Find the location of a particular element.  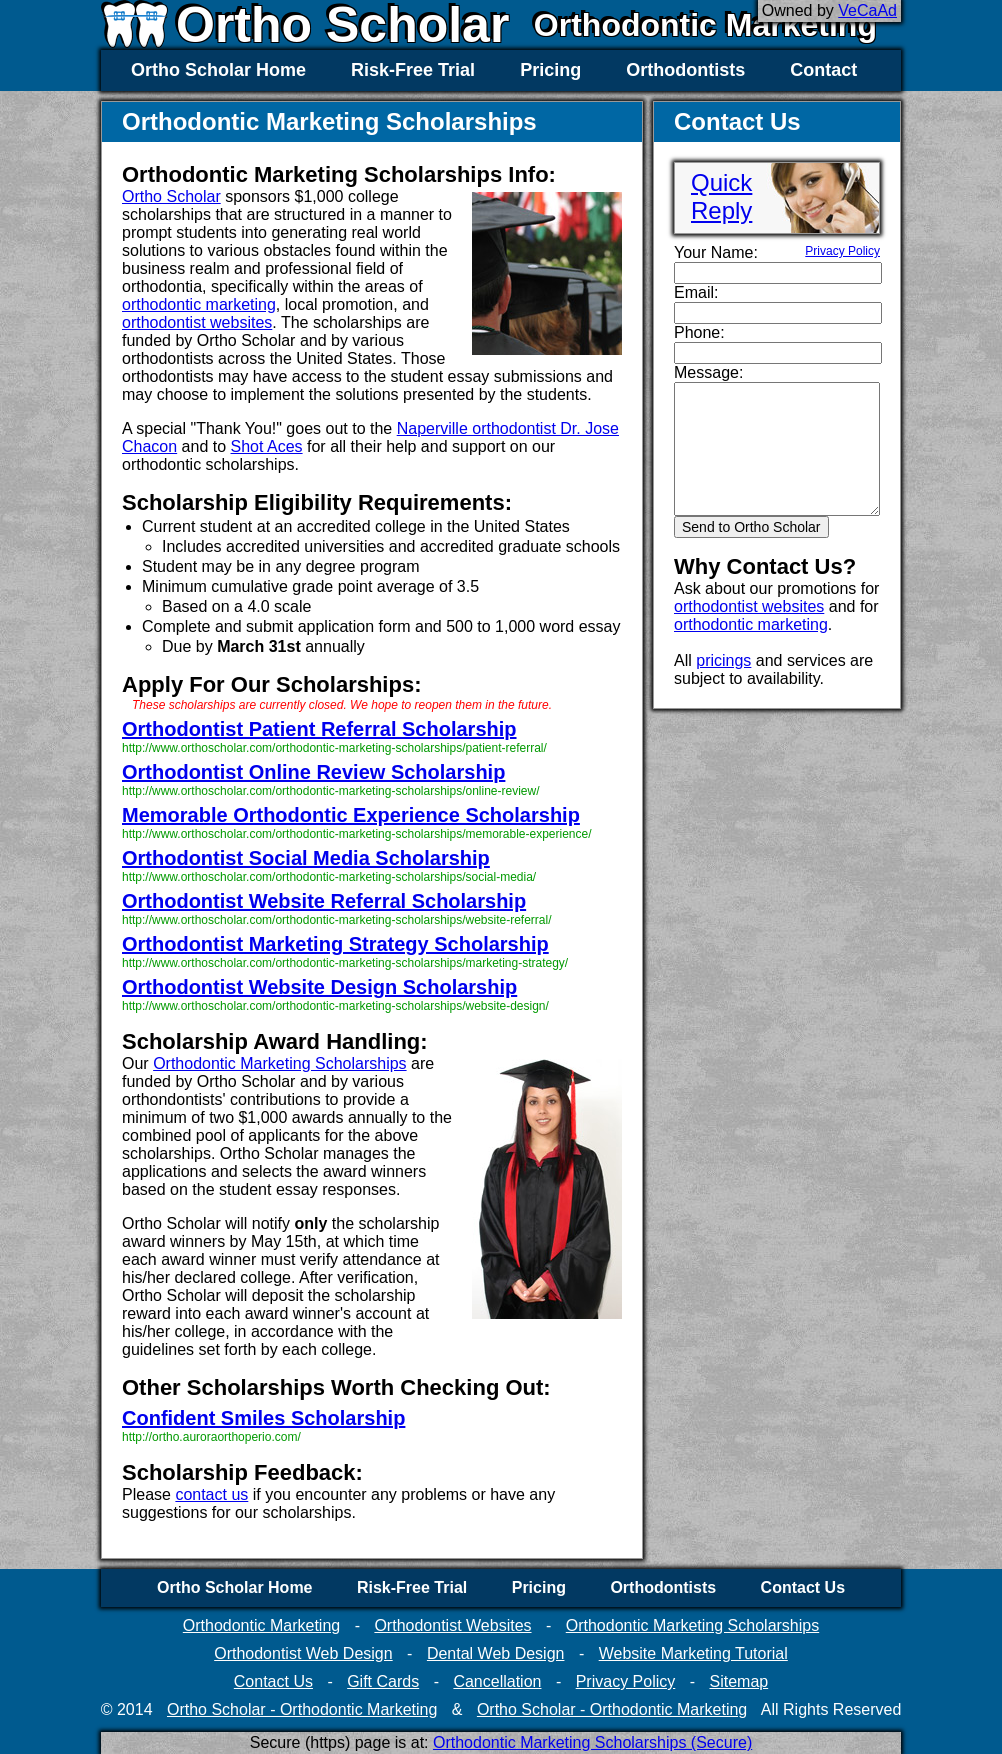

Pricing is located at coordinates (550, 70).